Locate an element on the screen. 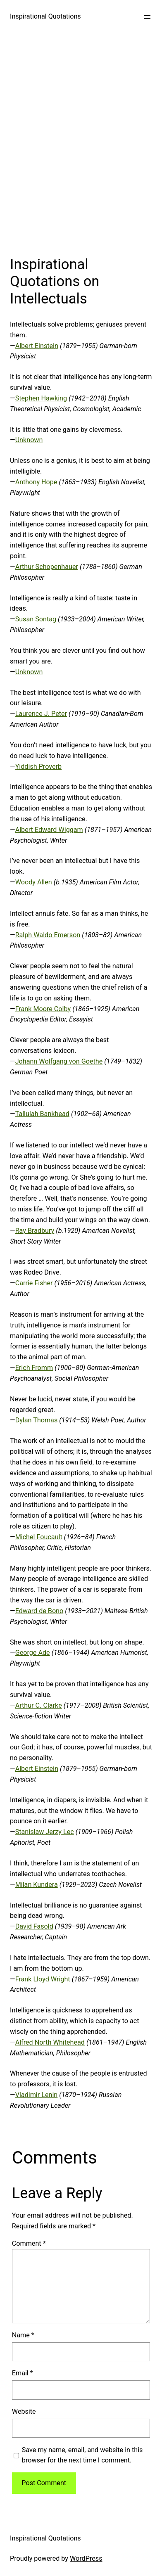  Dylan Thomas is located at coordinates (36, 1420).